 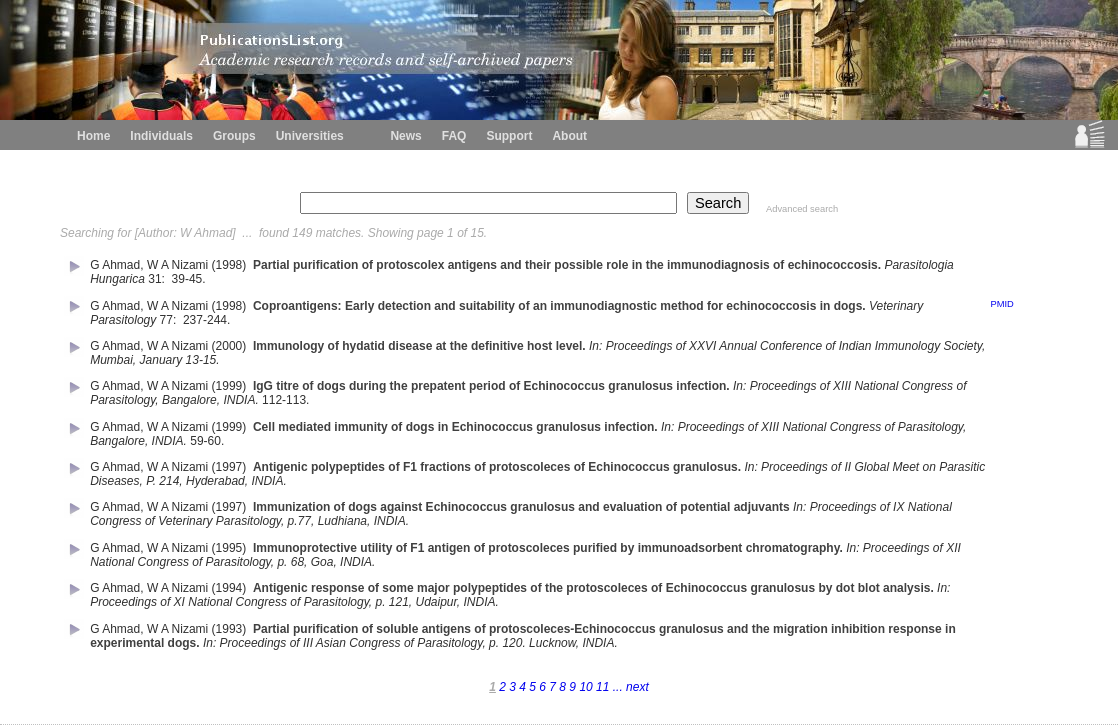 What do you see at coordinates (231, 346) in the screenshot?
I see `(2000)` at bounding box center [231, 346].